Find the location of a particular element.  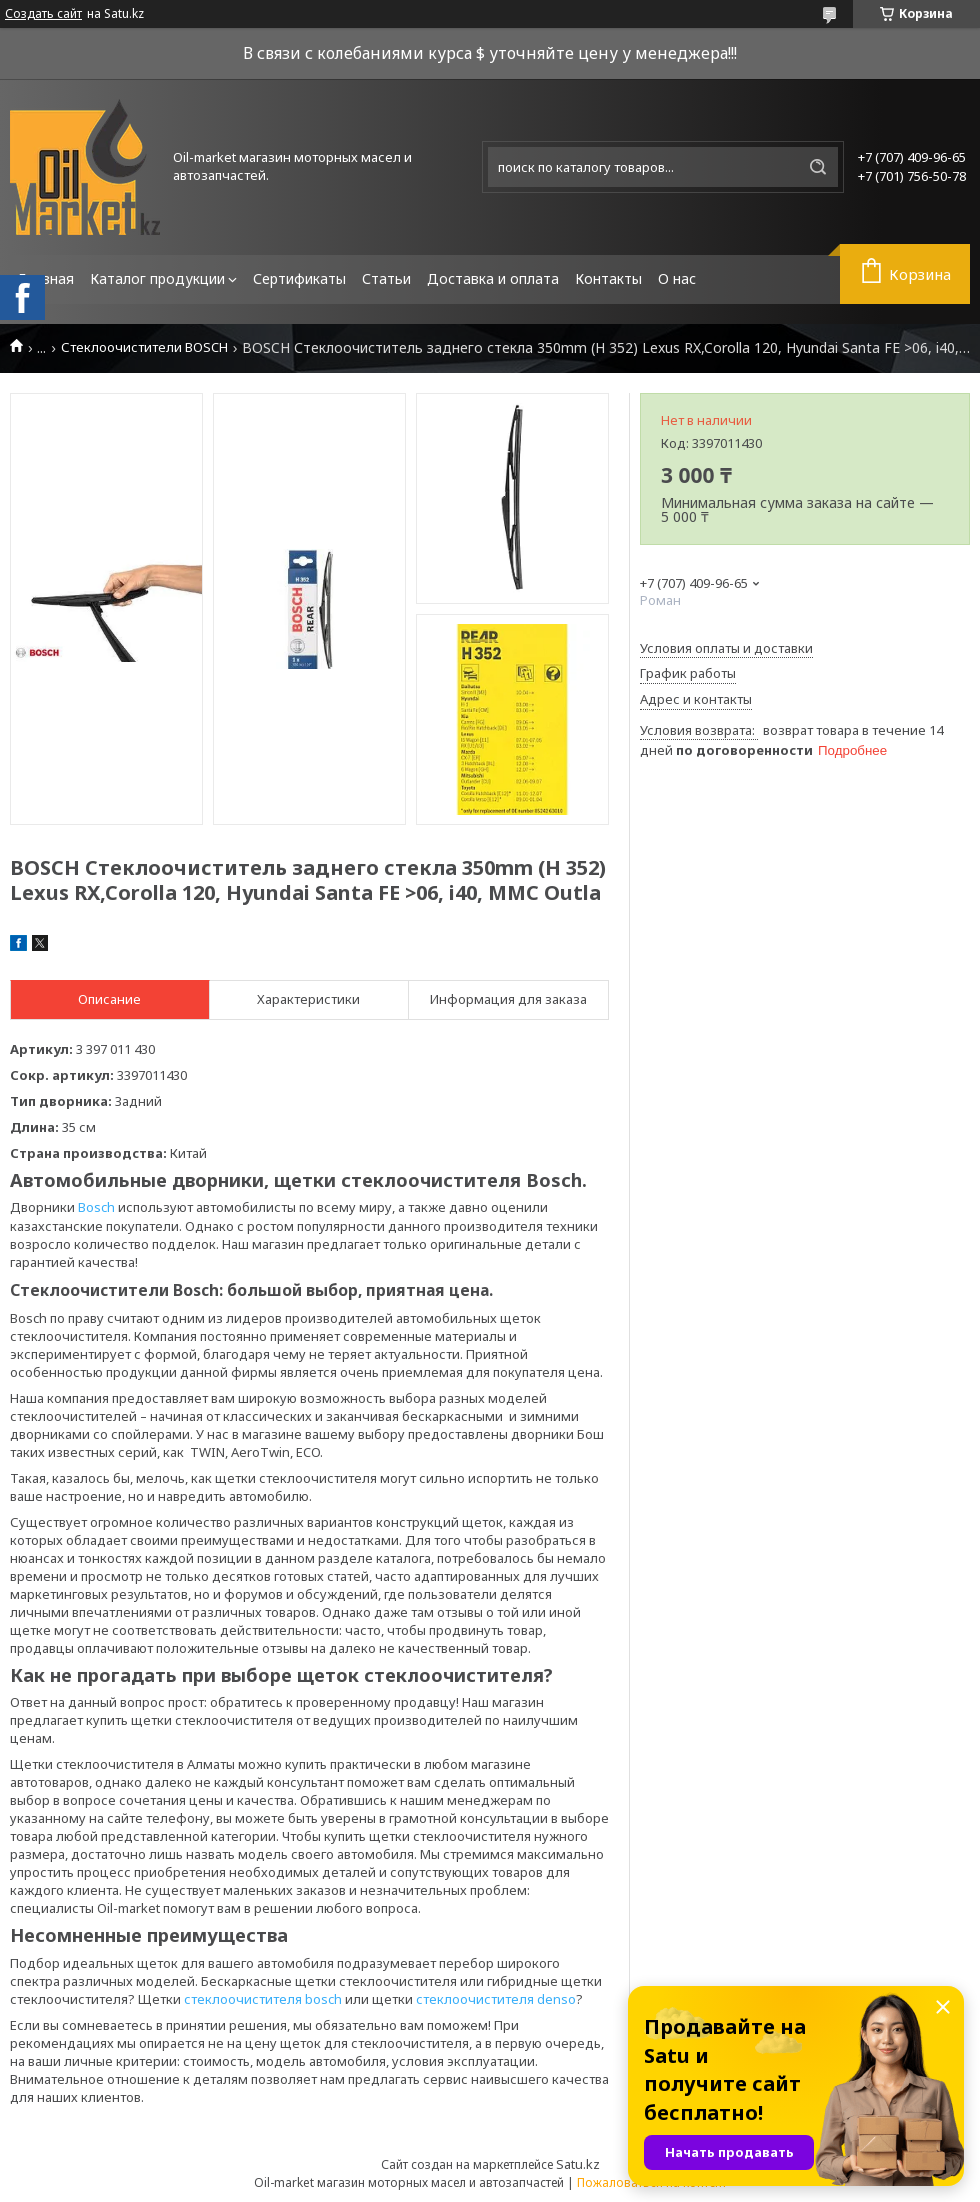

стеклоочистителя denso is located at coordinates (496, 1999).